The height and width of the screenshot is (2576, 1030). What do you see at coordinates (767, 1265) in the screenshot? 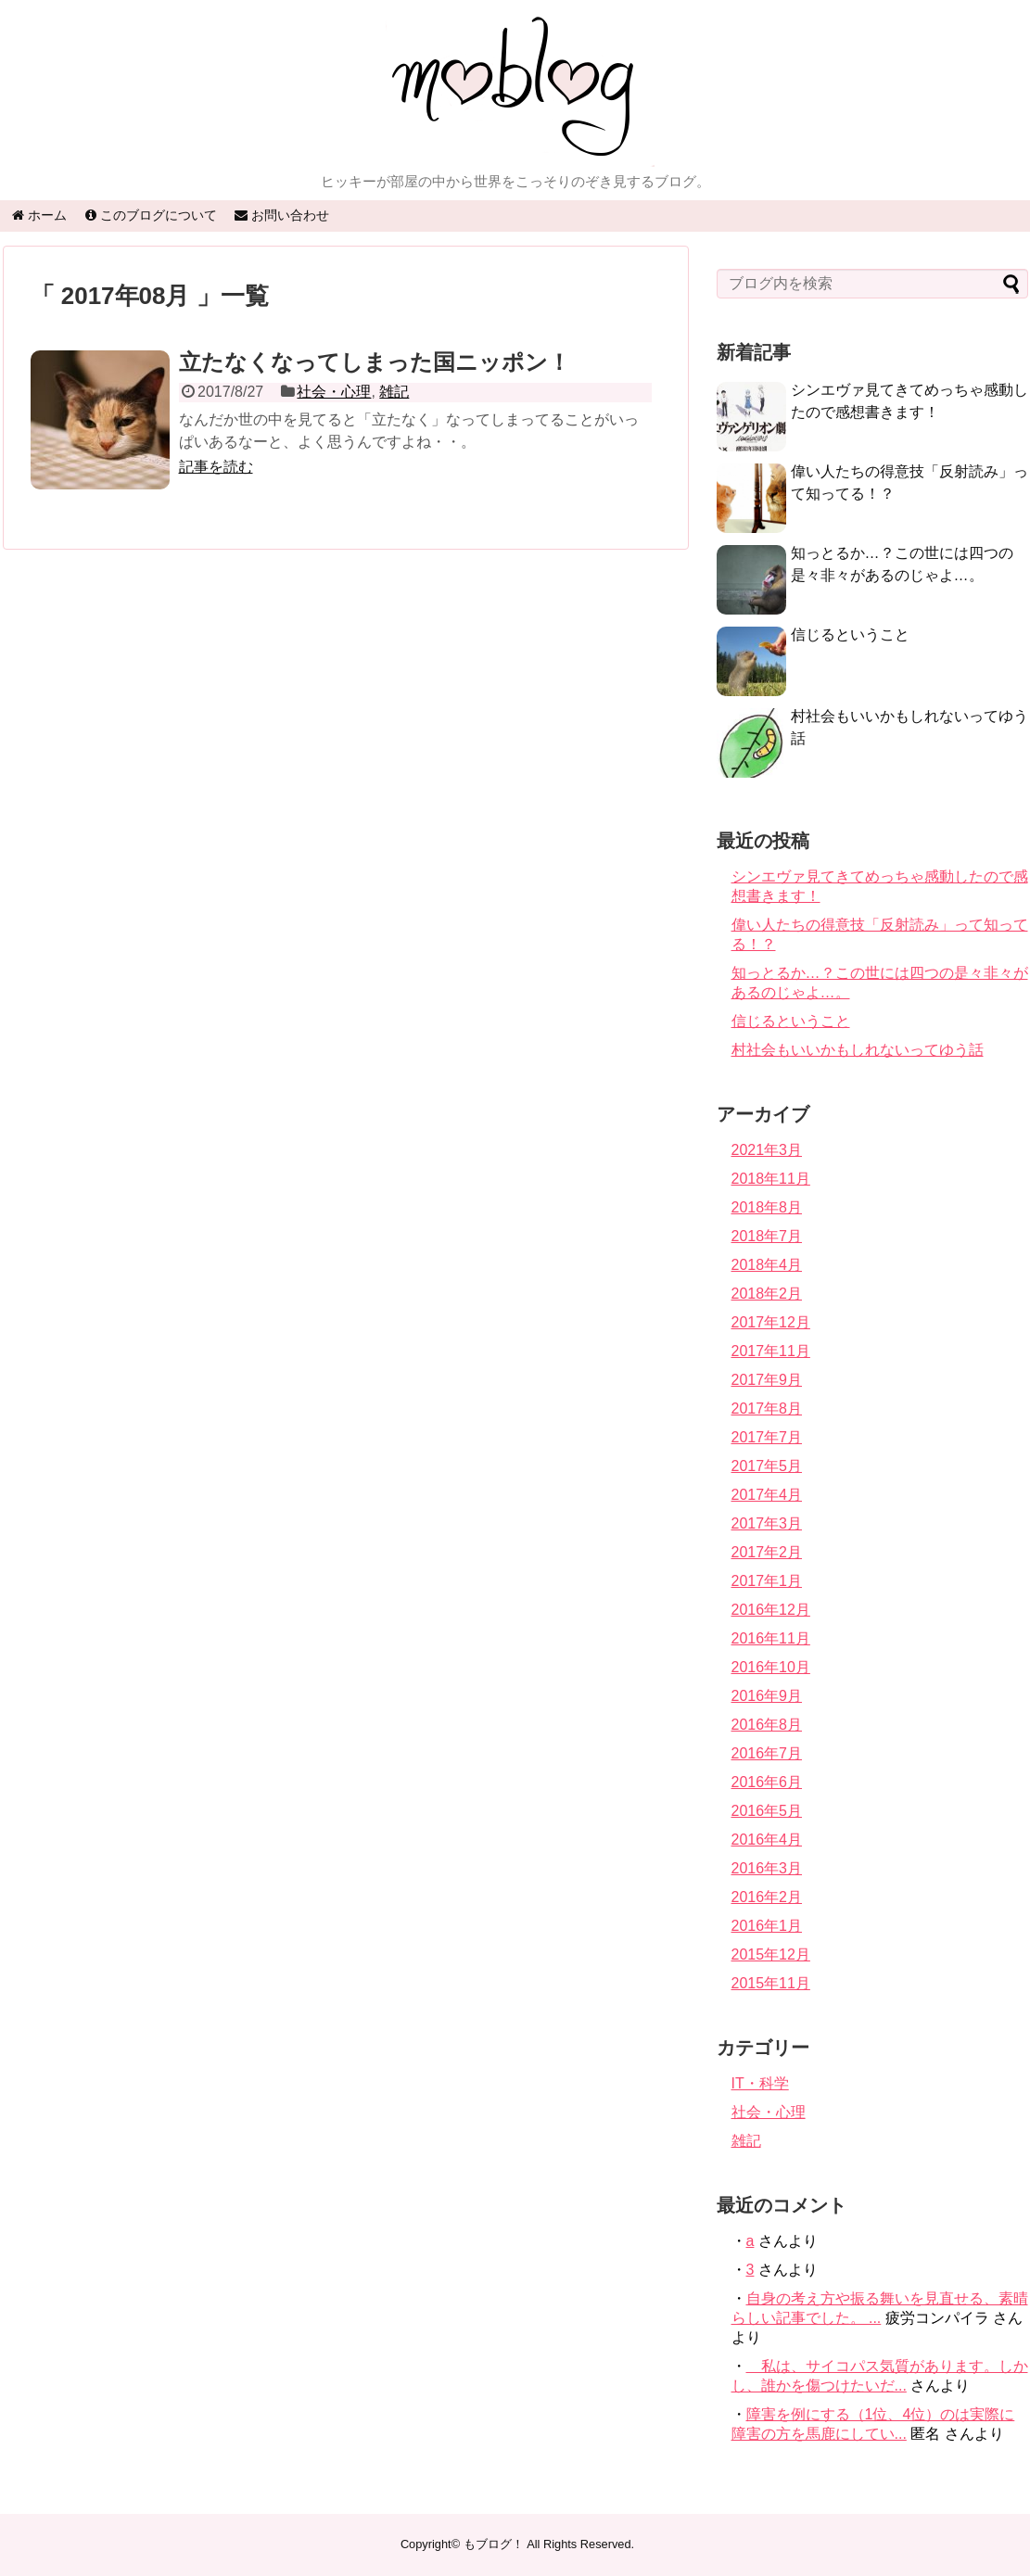
I see `2018年4月` at bounding box center [767, 1265].